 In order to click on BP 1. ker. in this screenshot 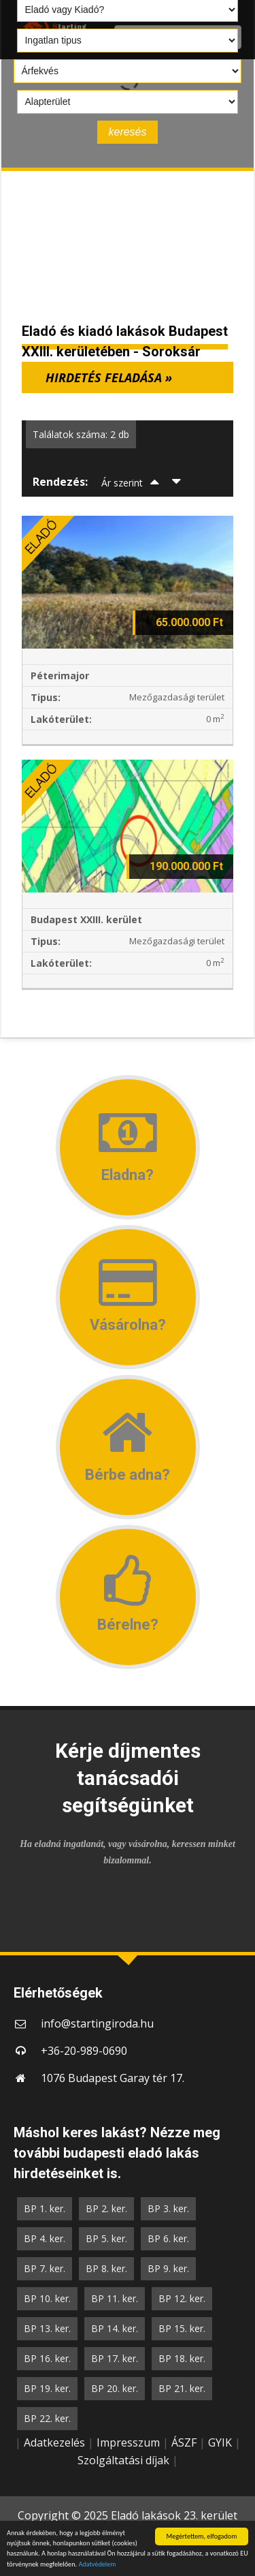, I will do `click(44, 2208)`.